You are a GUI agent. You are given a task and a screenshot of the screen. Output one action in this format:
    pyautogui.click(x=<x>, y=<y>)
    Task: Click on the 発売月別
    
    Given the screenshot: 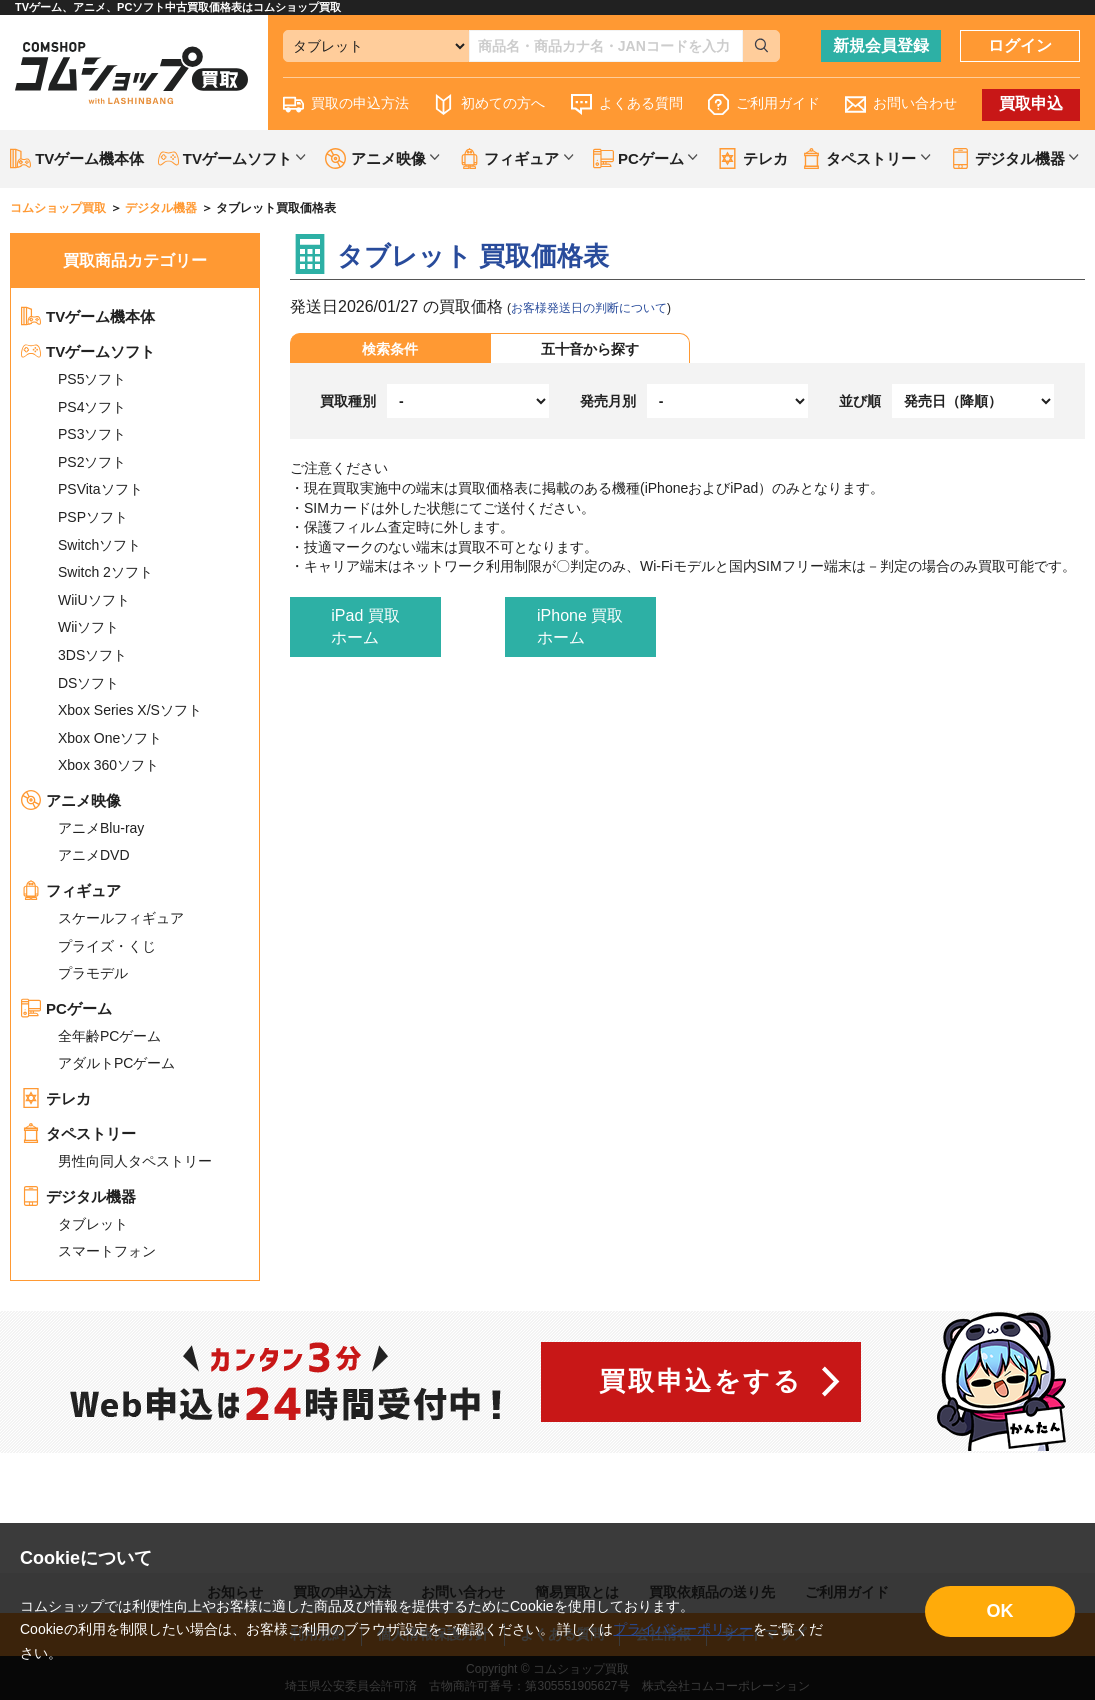 What is the action you would take?
    pyautogui.click(x=608, y=401)
    